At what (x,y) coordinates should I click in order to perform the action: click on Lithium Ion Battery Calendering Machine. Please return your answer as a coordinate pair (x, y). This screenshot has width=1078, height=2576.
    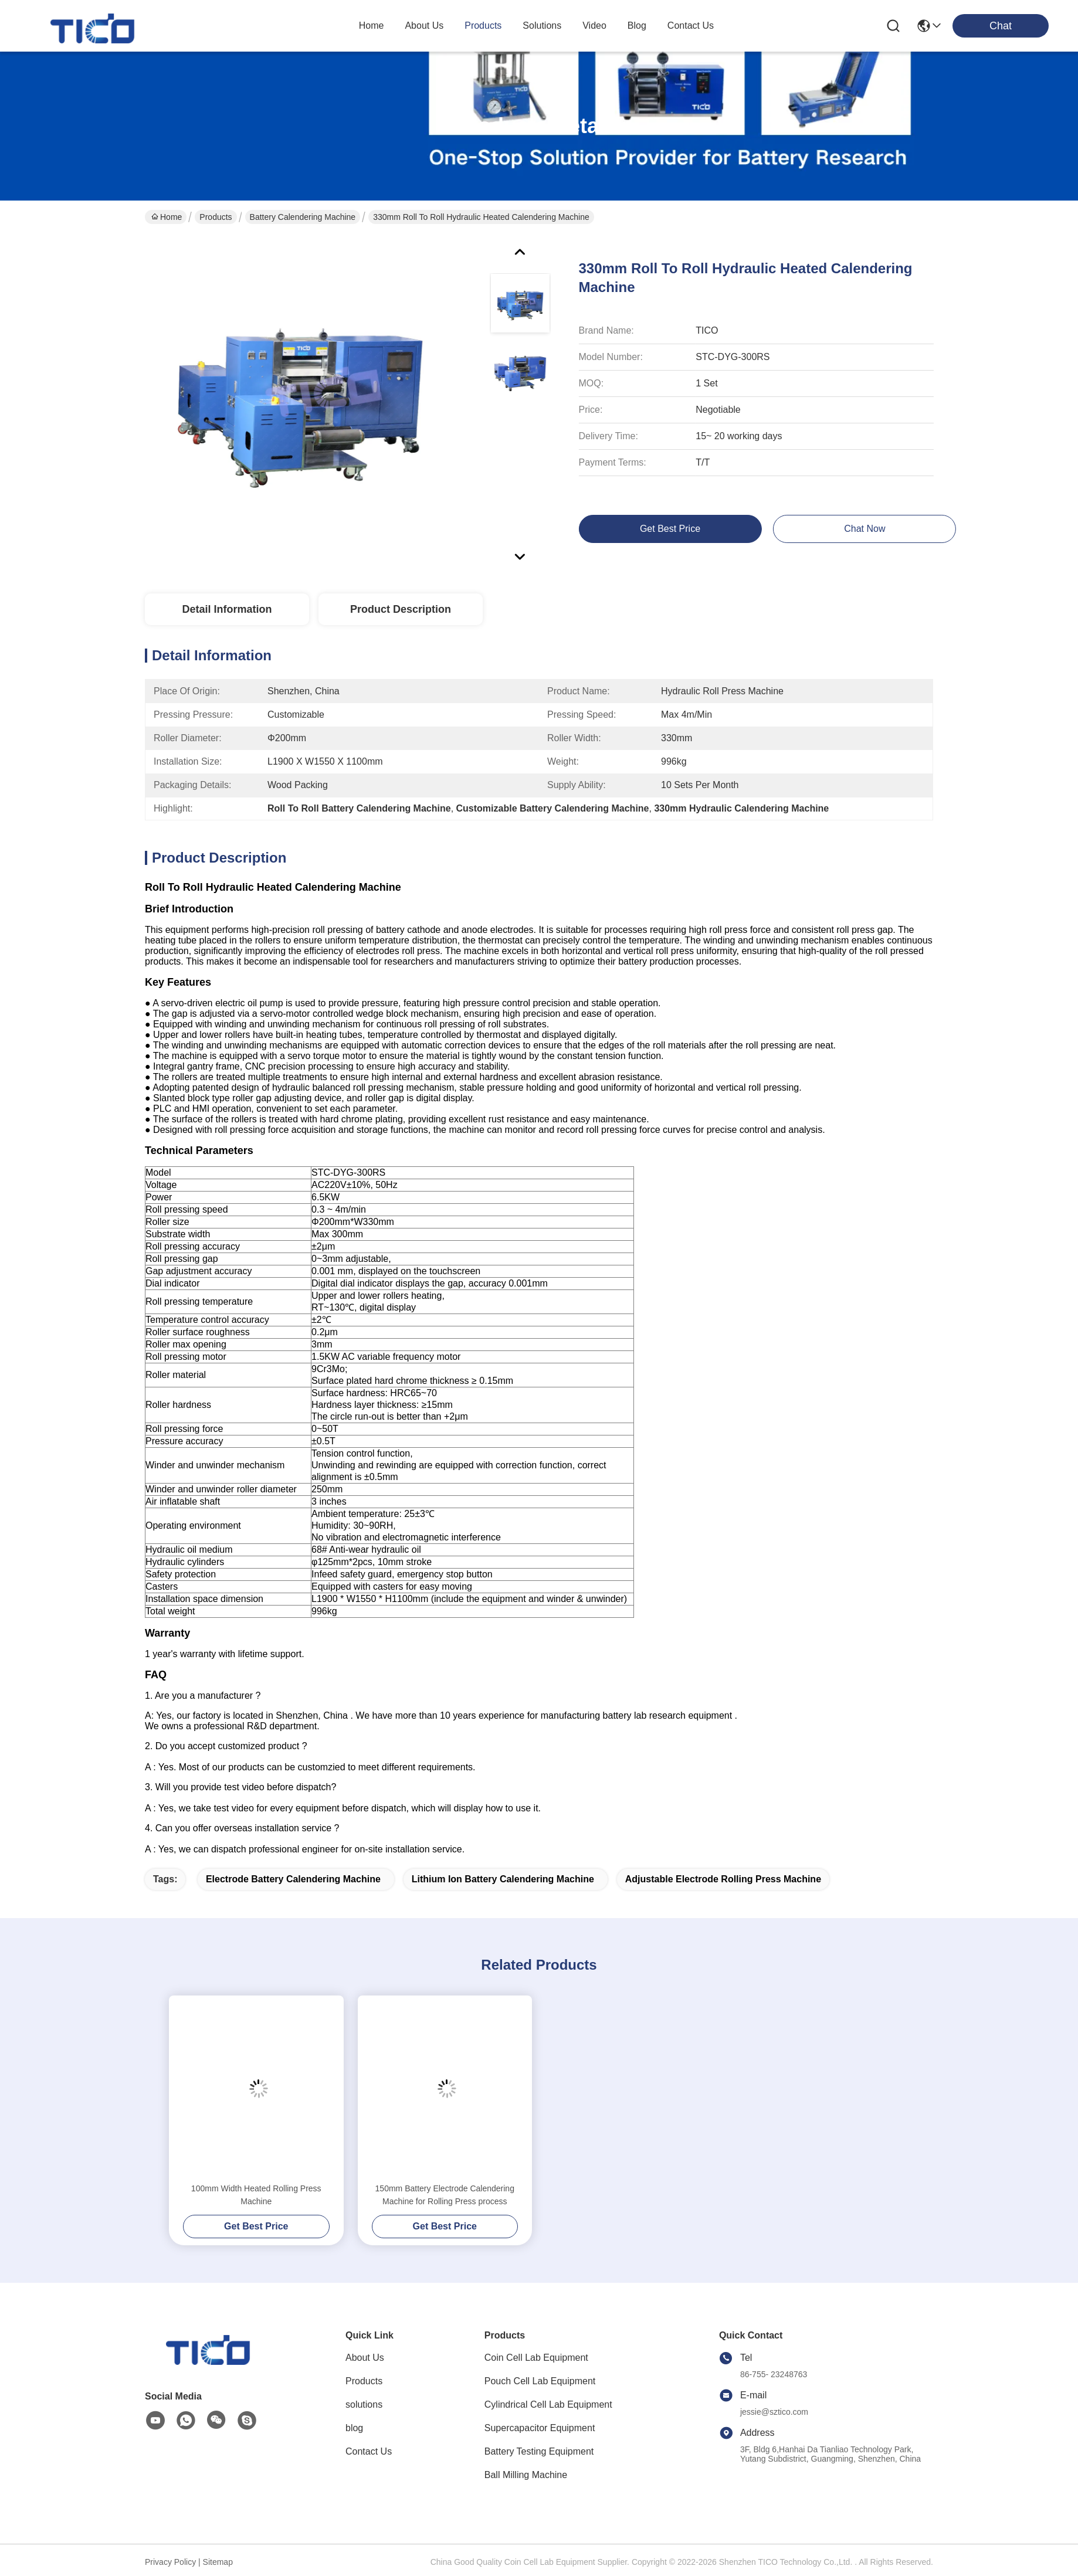
    Looking at the image, I should click on (503, 1879).